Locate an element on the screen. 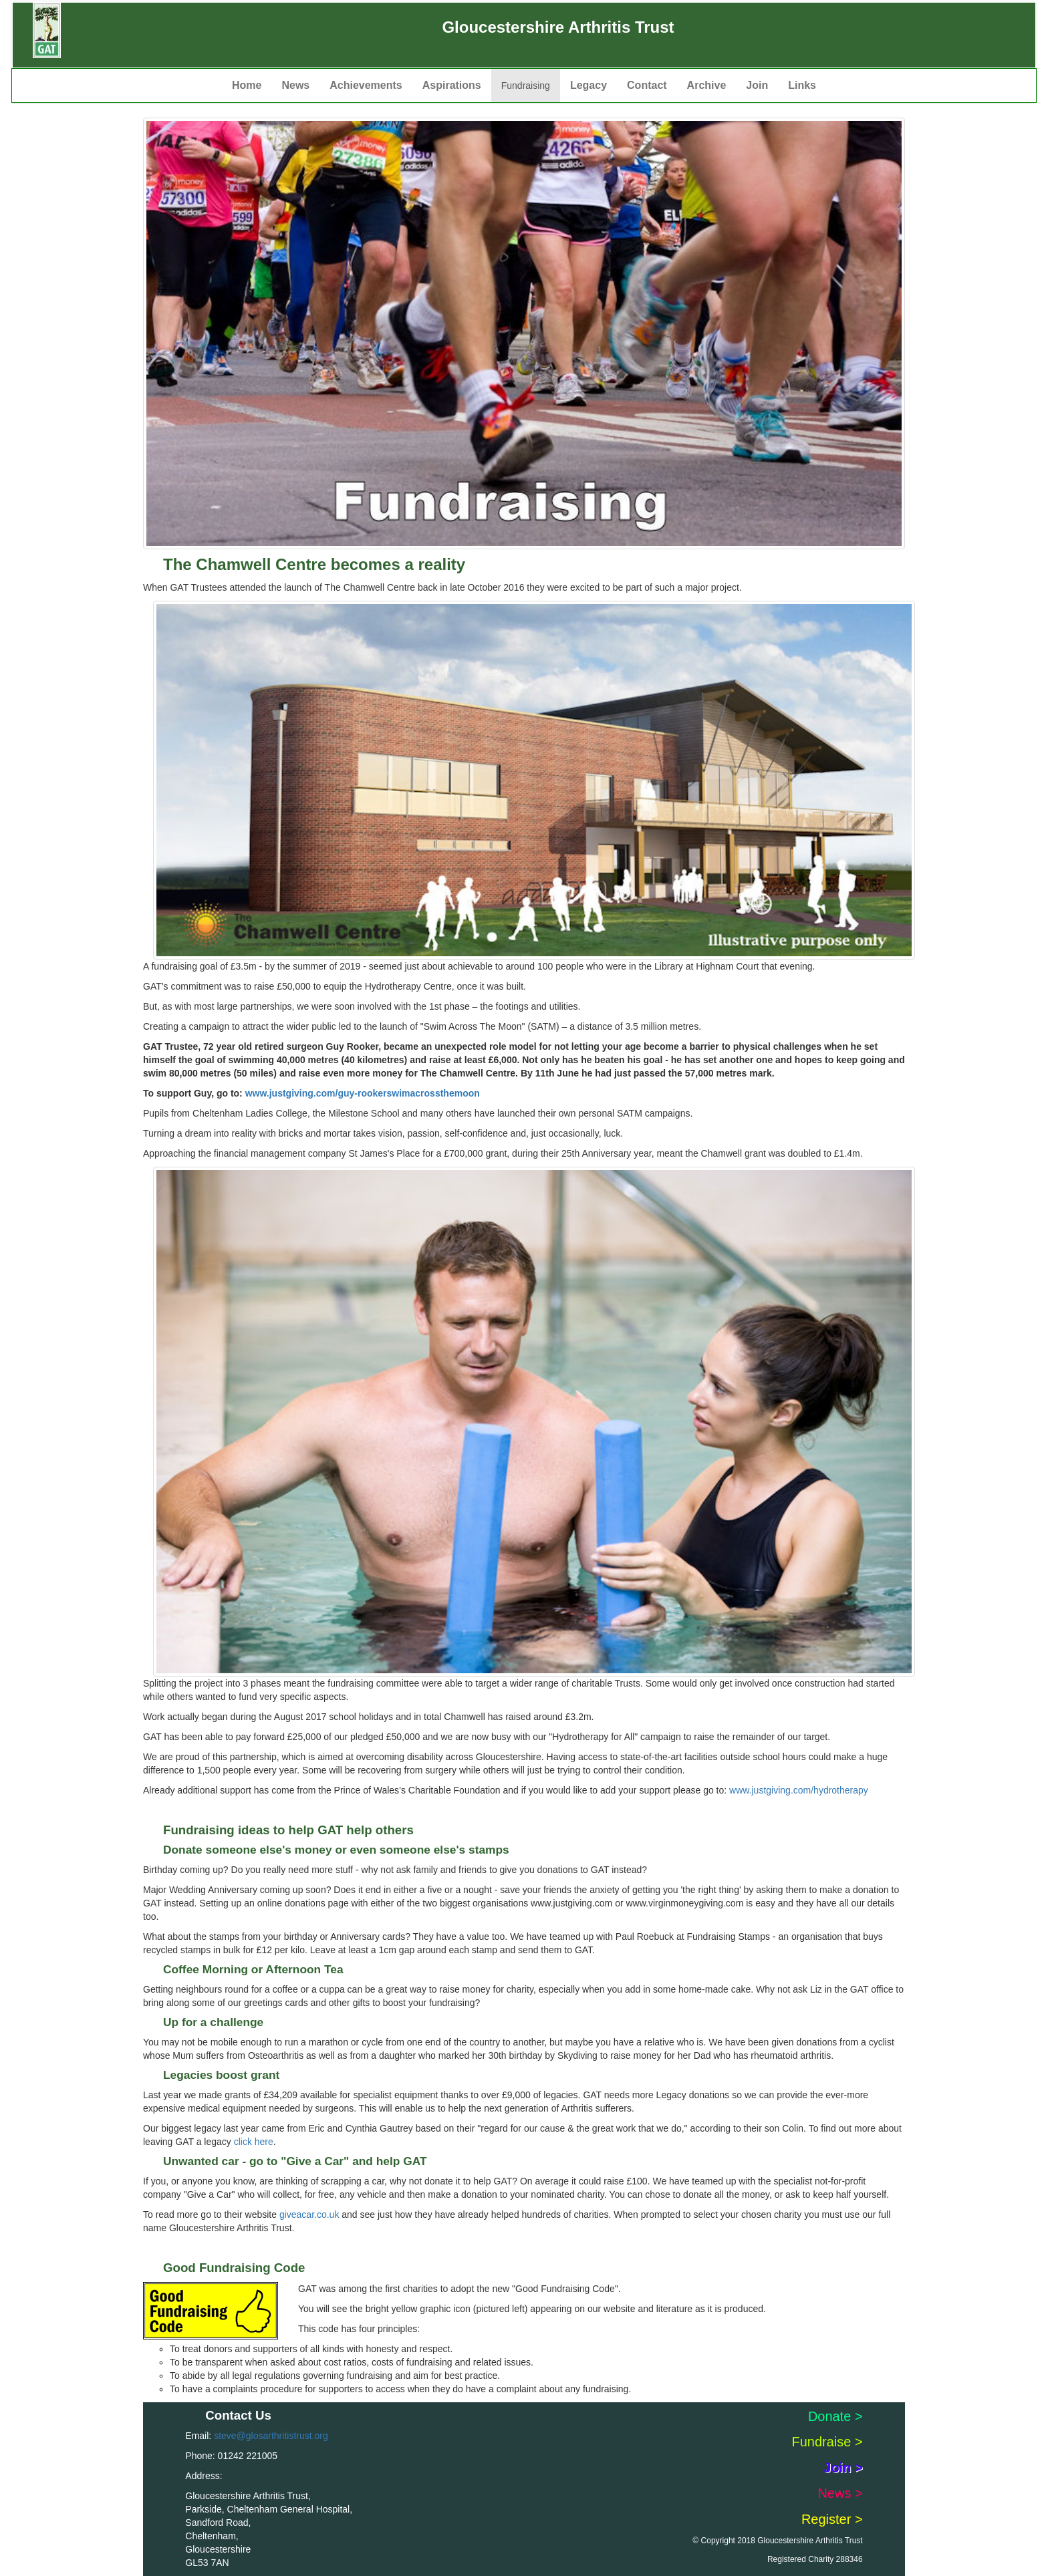 This screenshot has height=2576, width=1048. News > is located at coordinates (839, 2493).